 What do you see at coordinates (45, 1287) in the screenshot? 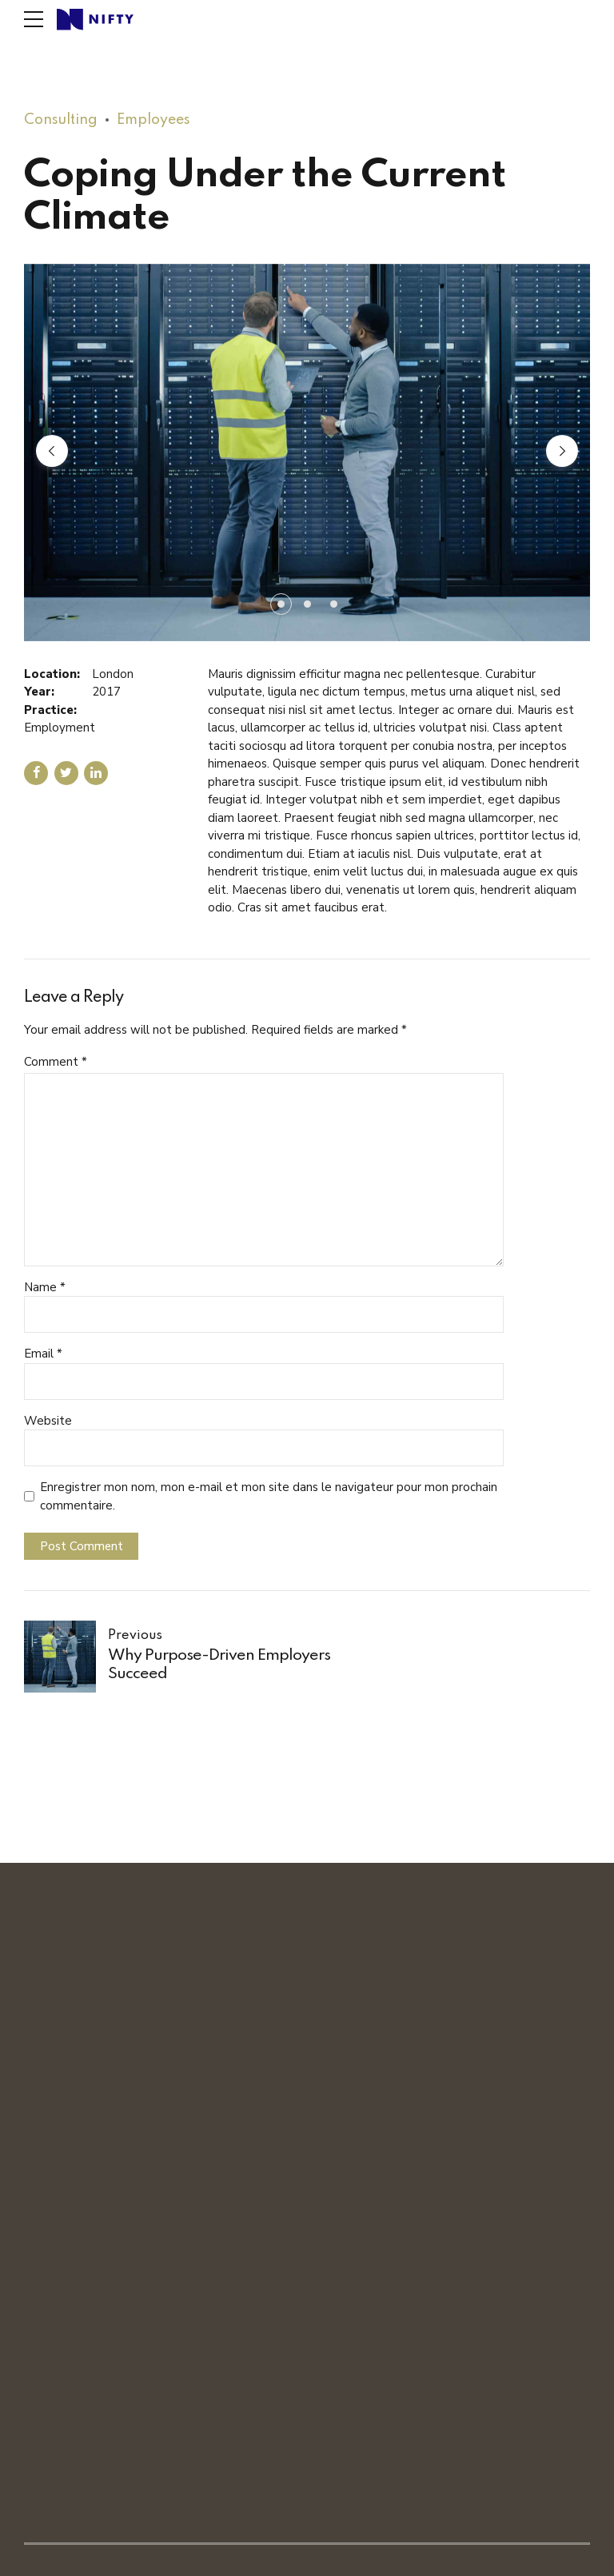
I see `Name *` at bounding box center [45, 1287].